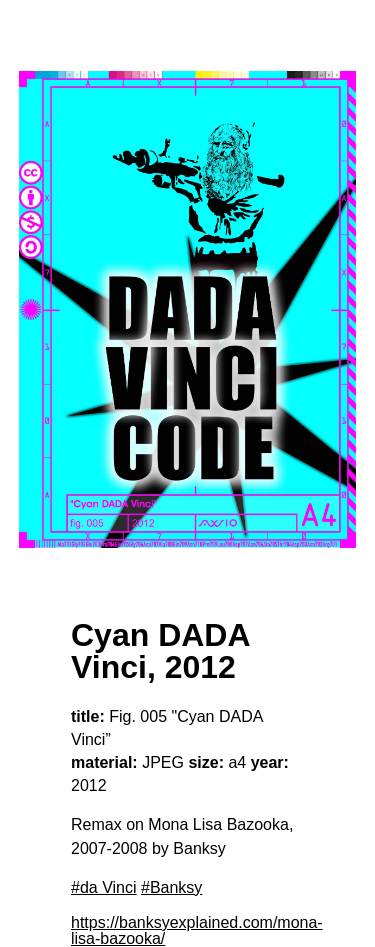  I want to click on #Banksy, so click(171, 887).